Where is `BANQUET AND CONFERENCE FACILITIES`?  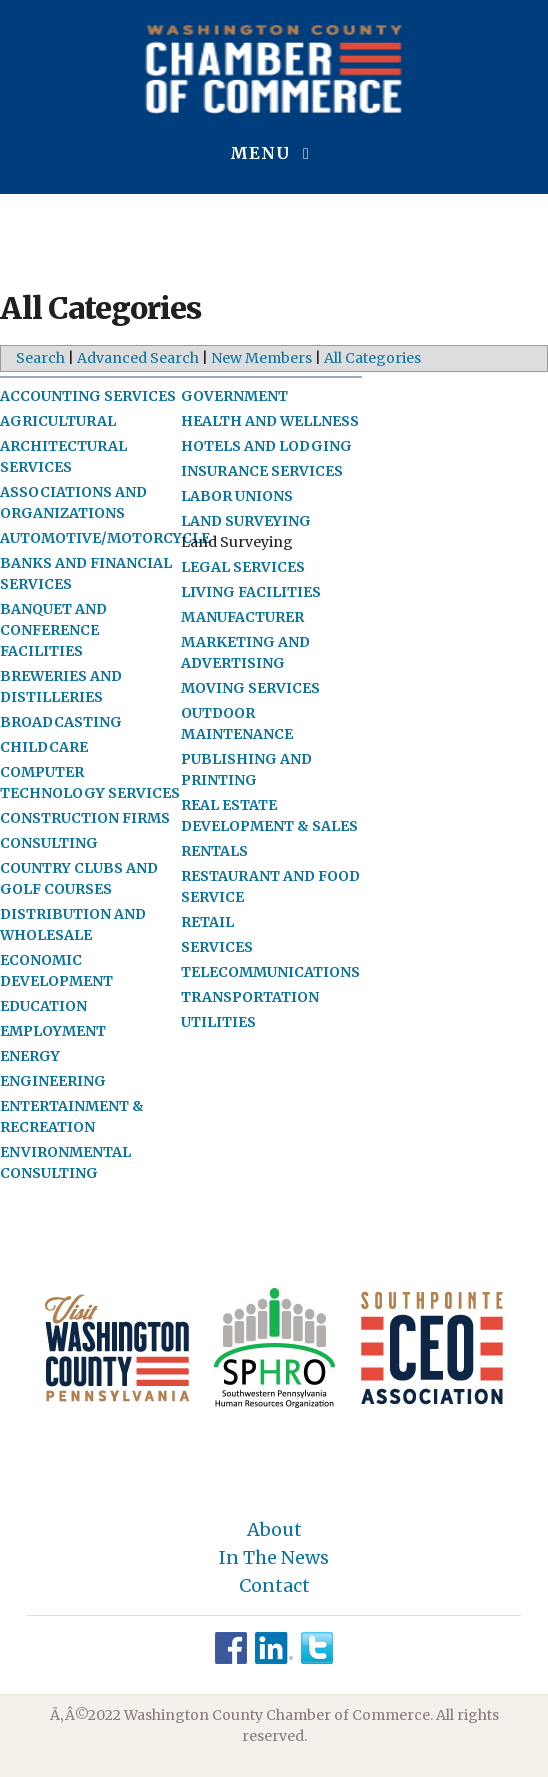 BANQUET AND CONFERENCE FACILITIES is located at coordinates (53, 630).